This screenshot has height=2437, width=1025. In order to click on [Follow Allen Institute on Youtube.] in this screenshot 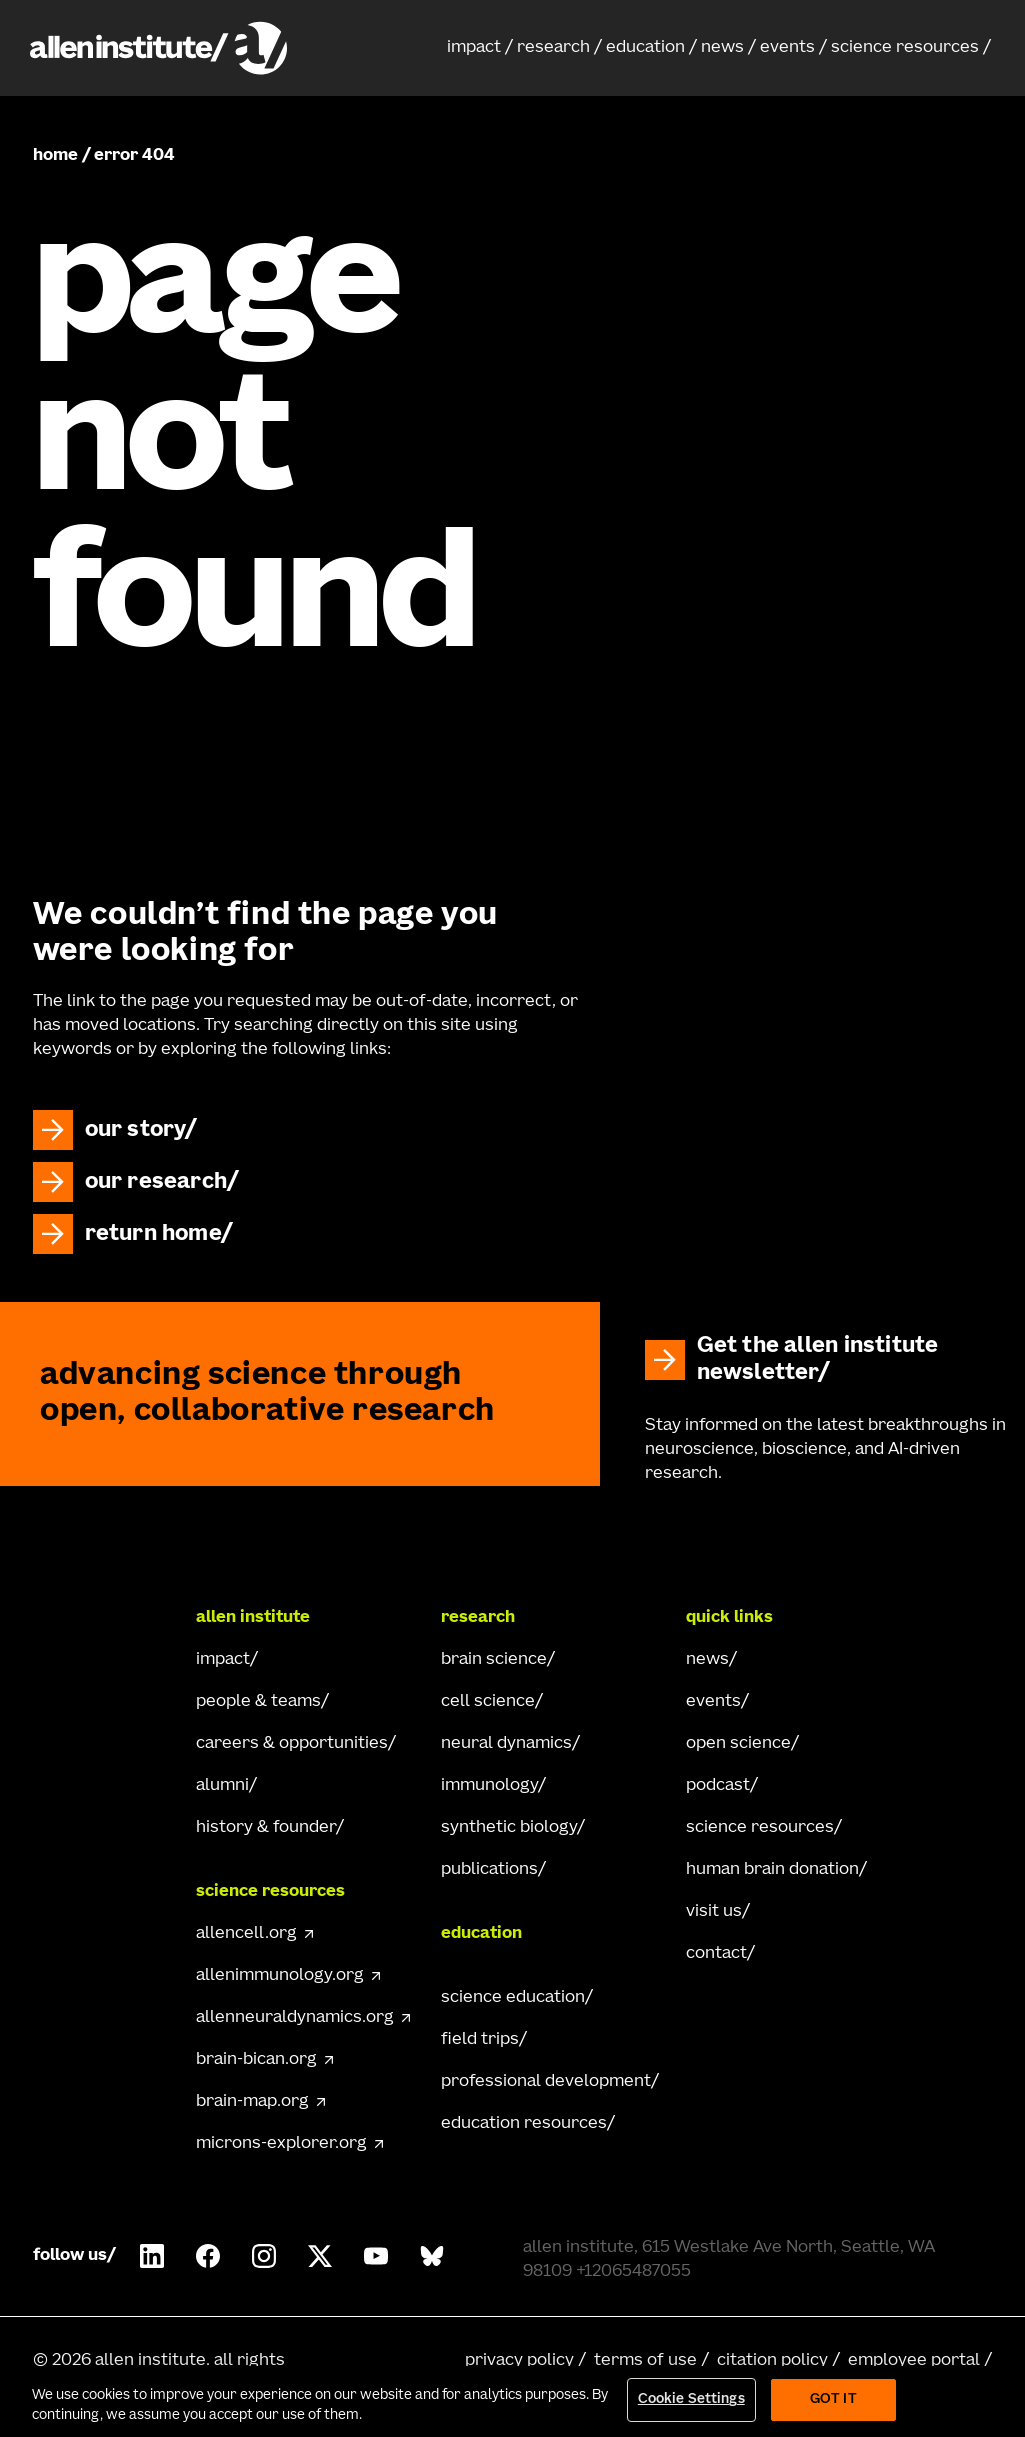, I will do `click(376, 2256)`.